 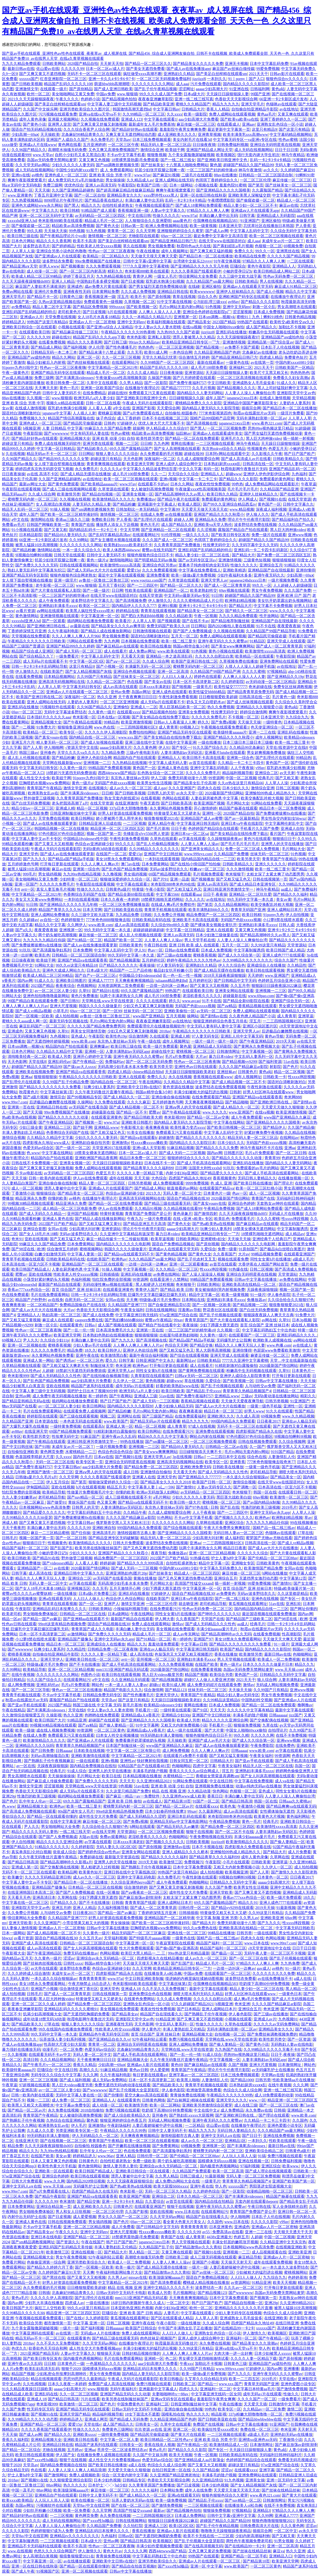 I want to click on av最新在线, so click(x=79, y=626).